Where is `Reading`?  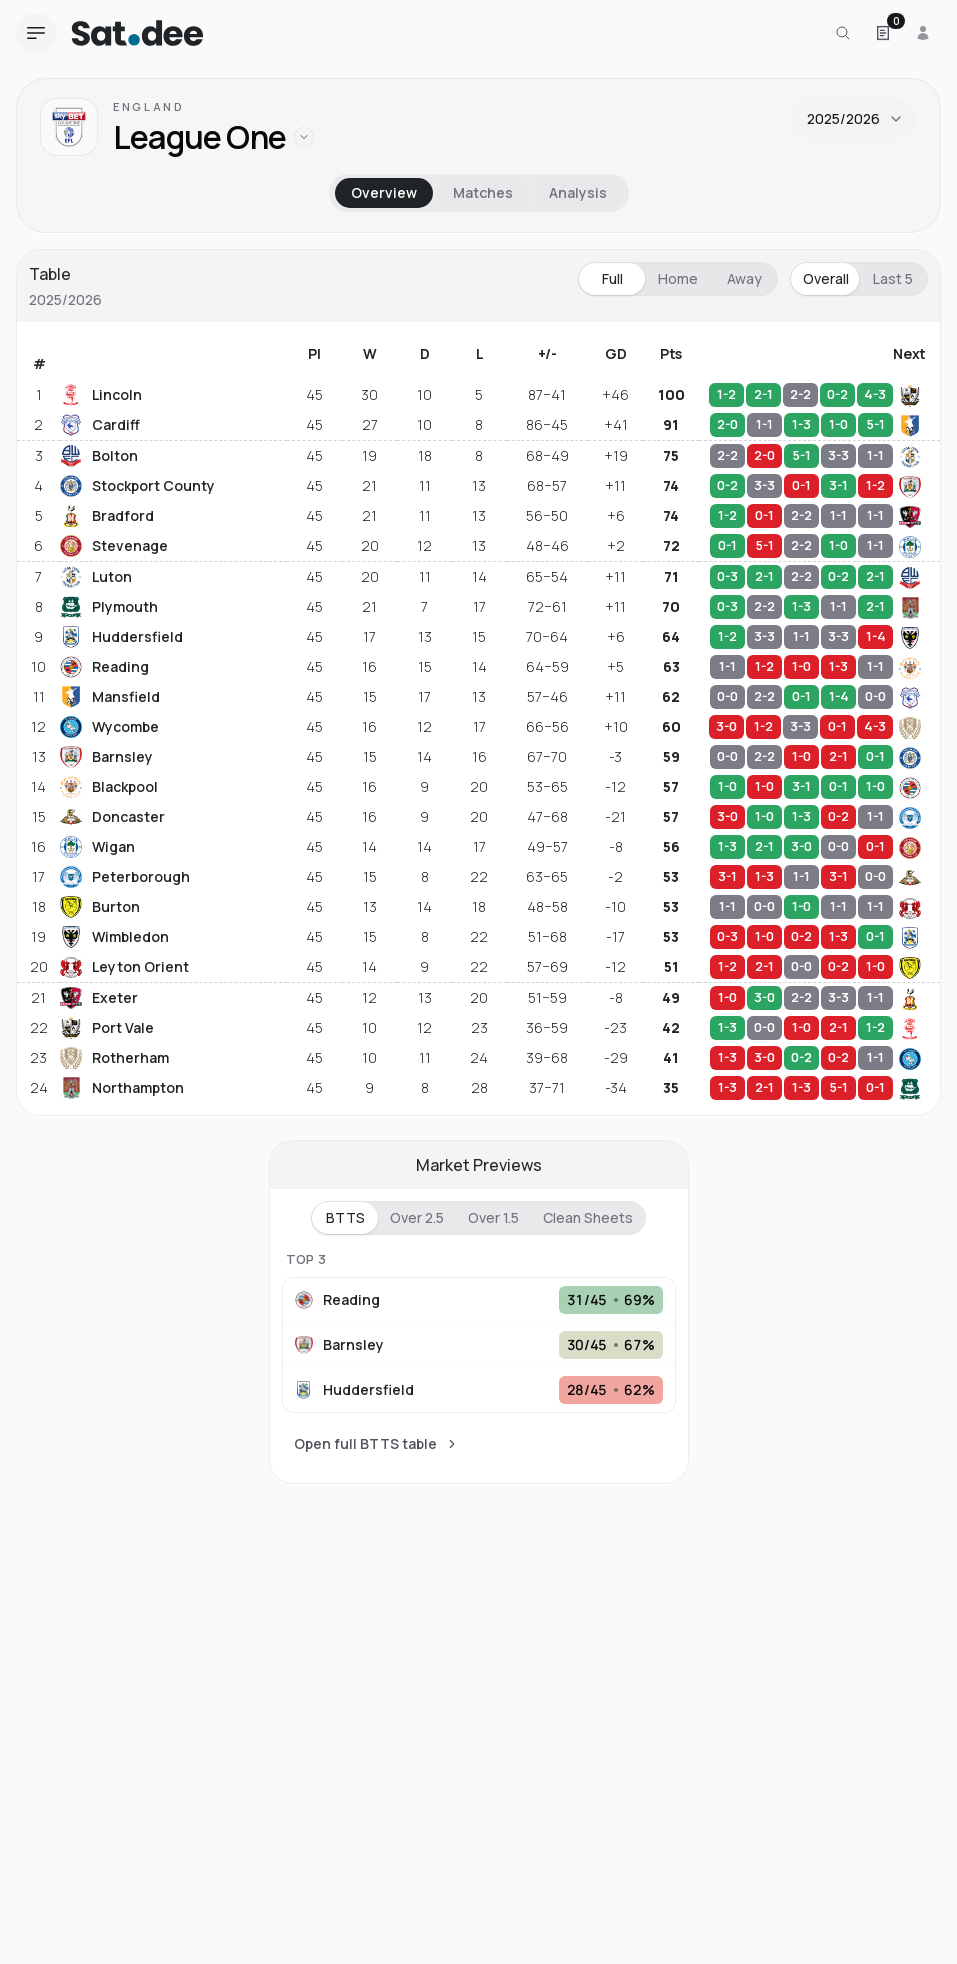
Reading is located at coordinates (104, 667).